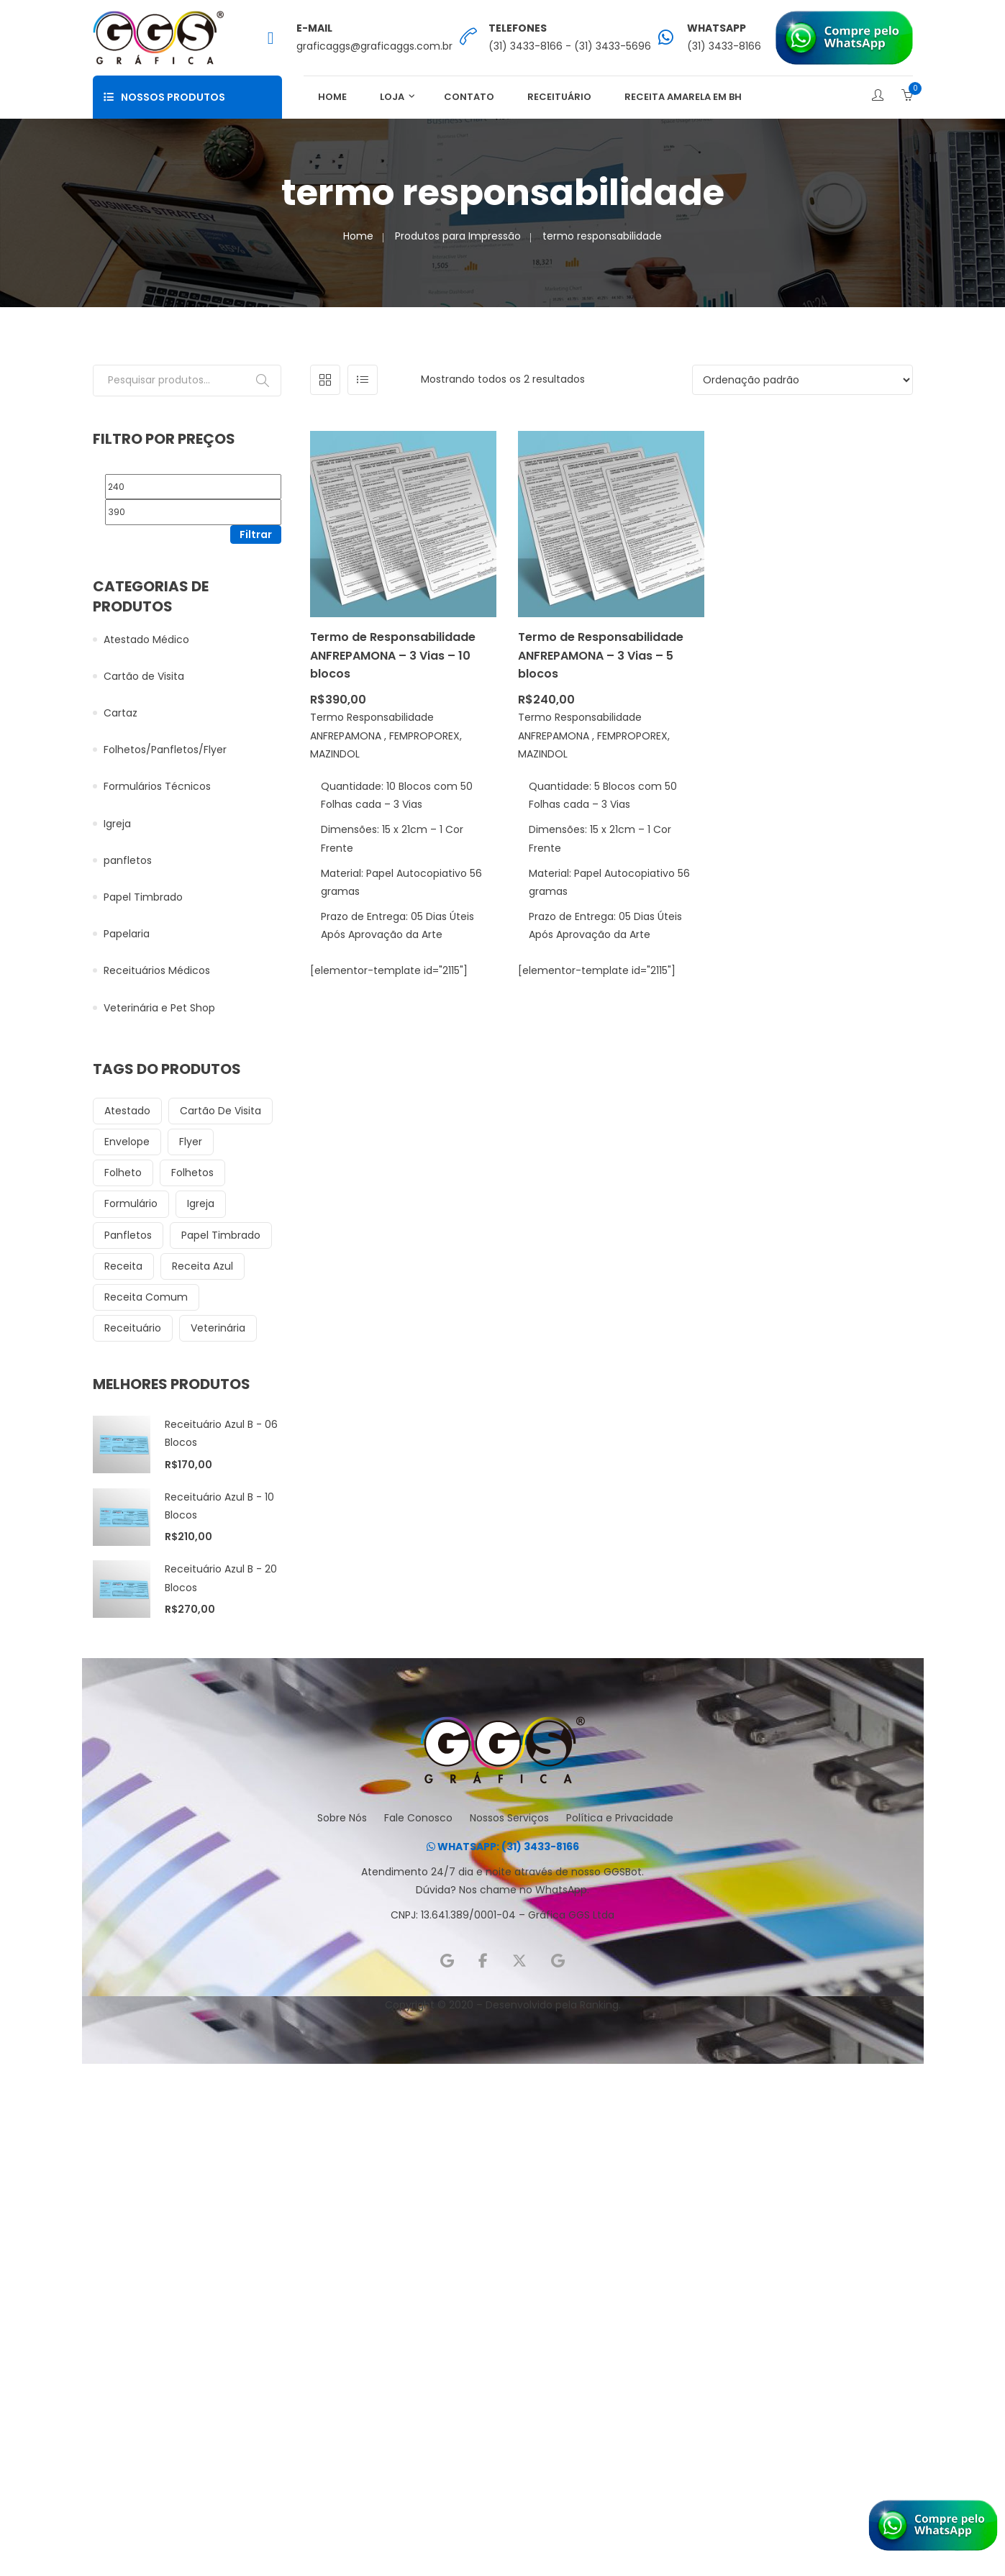 This screenshot has height=2576, width=1005. Describe the element at coordinates (374, 46) in the screenshot. I see `graficaggs@graficaggs.com.br` at that location.